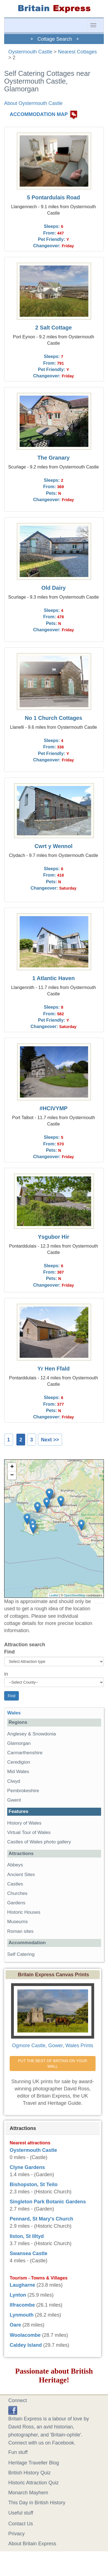  Describe the element at coordinates (28, 1832) in the screenshot. I see `Virtual Tour of Wales` at that location.